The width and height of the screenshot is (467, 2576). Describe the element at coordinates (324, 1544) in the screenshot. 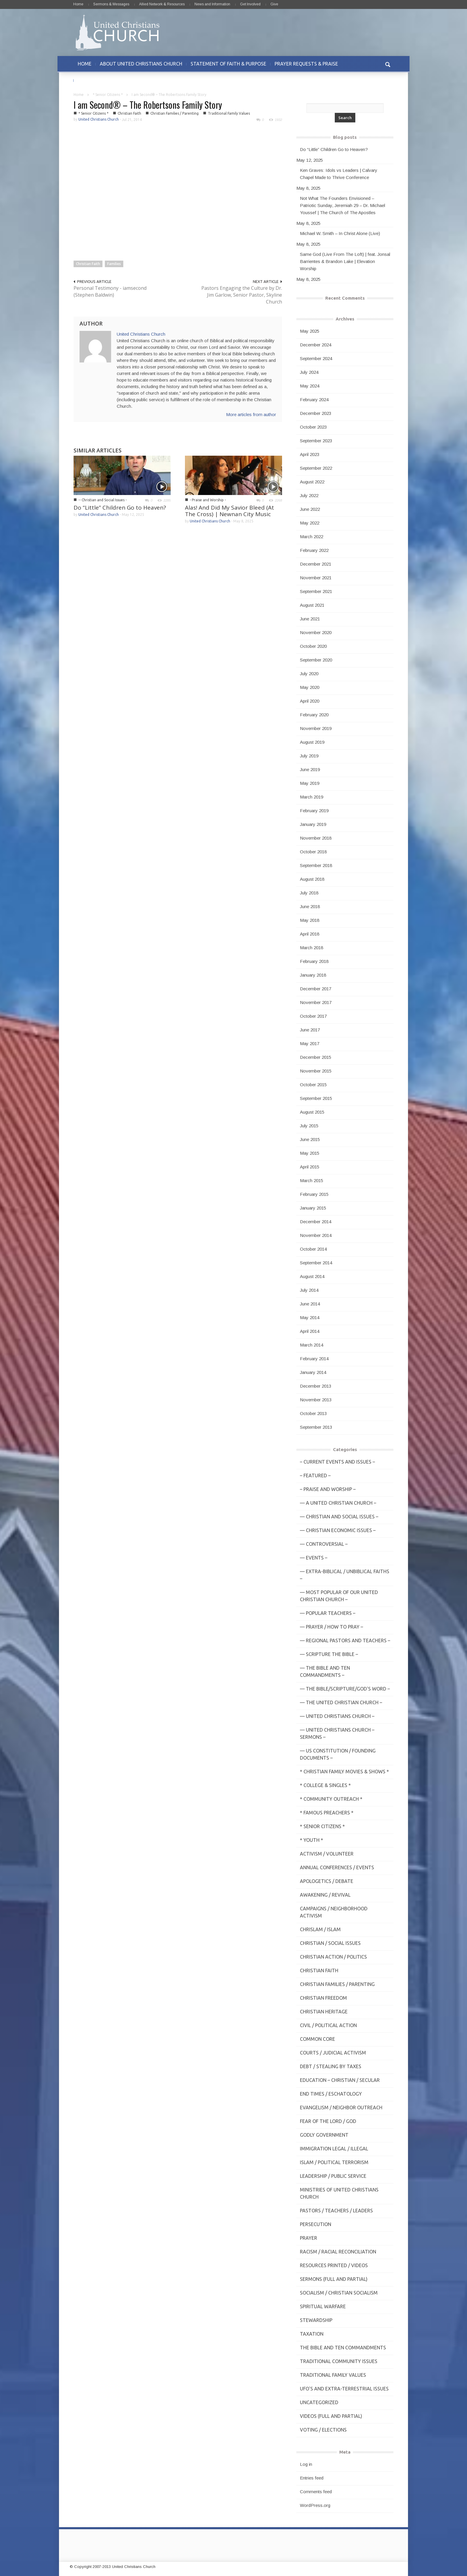

I see `— Controversial –` at that location.